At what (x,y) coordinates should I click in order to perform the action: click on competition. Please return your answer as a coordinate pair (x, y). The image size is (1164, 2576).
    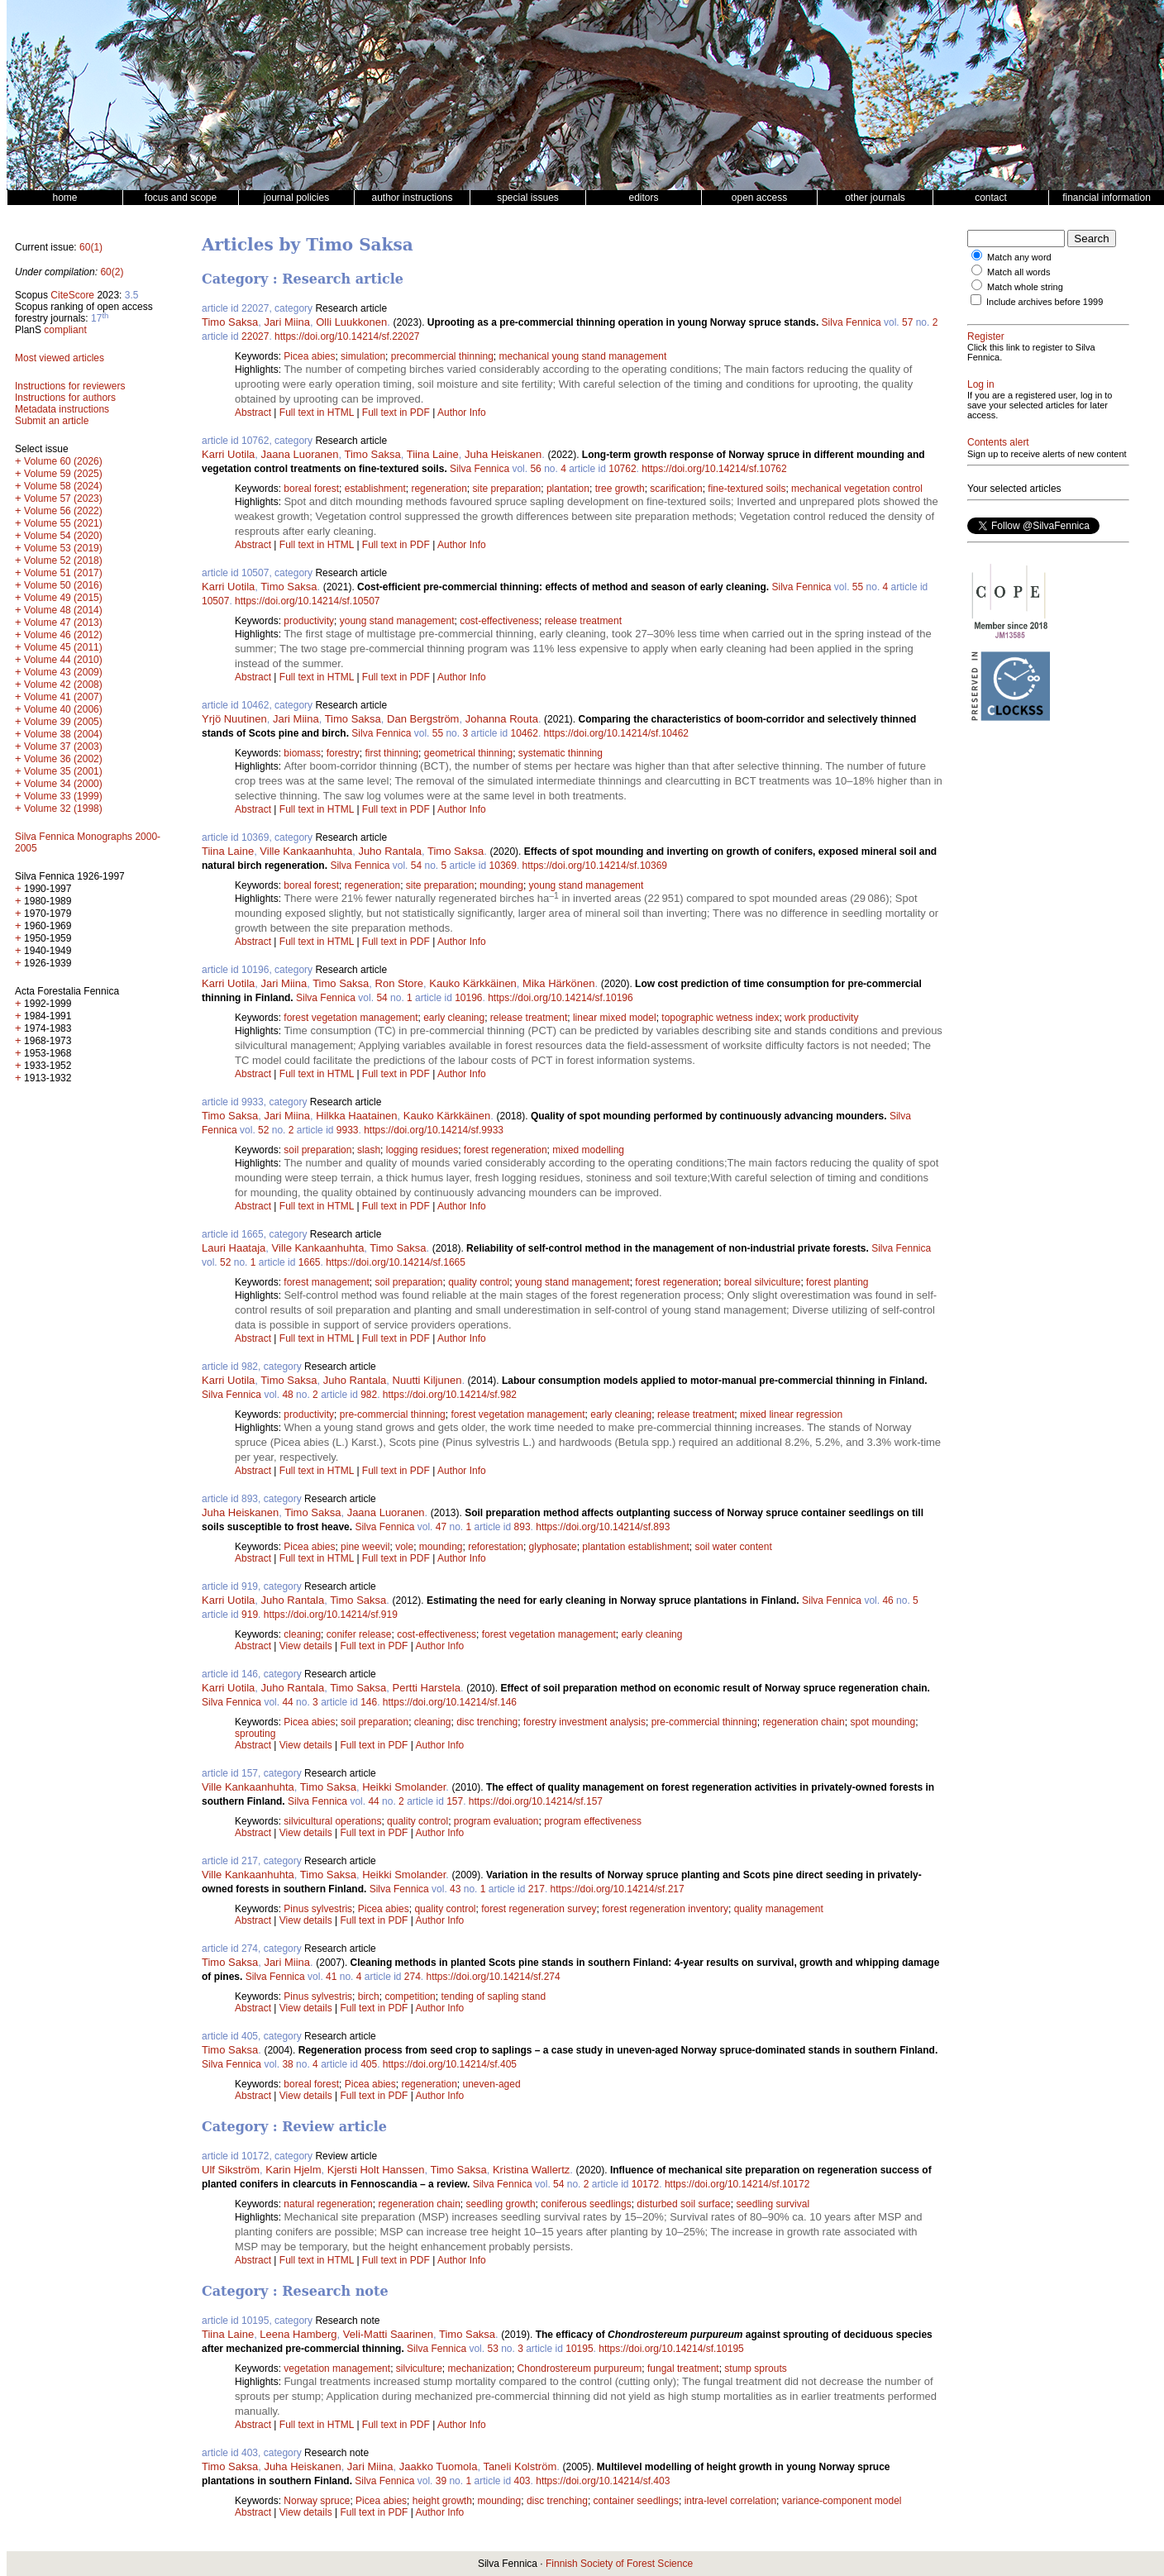
    Looking at the image, I should click on (409, 1996).